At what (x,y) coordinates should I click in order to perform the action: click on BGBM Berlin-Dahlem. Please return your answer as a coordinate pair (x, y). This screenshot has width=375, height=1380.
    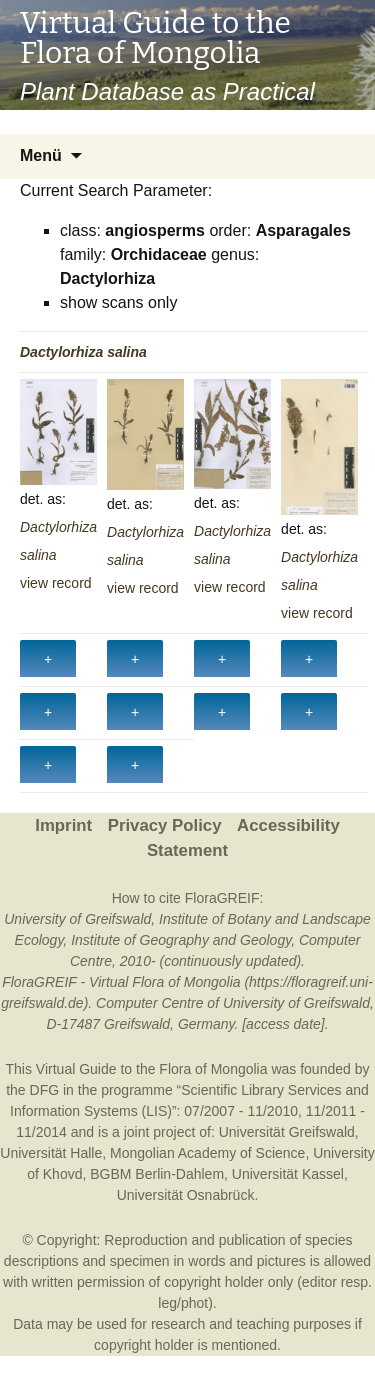
    Looking at the image, I should click on (157, 1174).